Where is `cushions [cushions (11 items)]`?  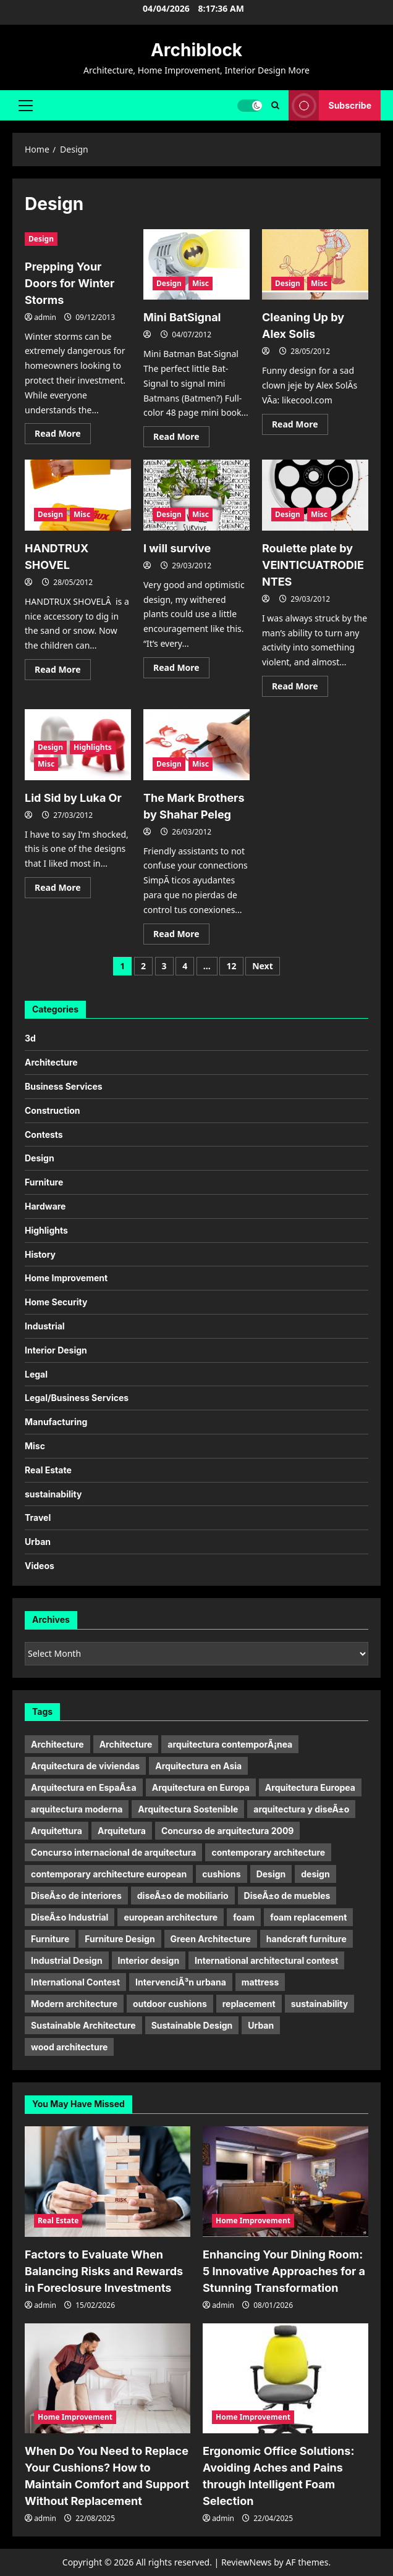 cushions [cushions (11 items)] is located at coordinates (221, 1874).